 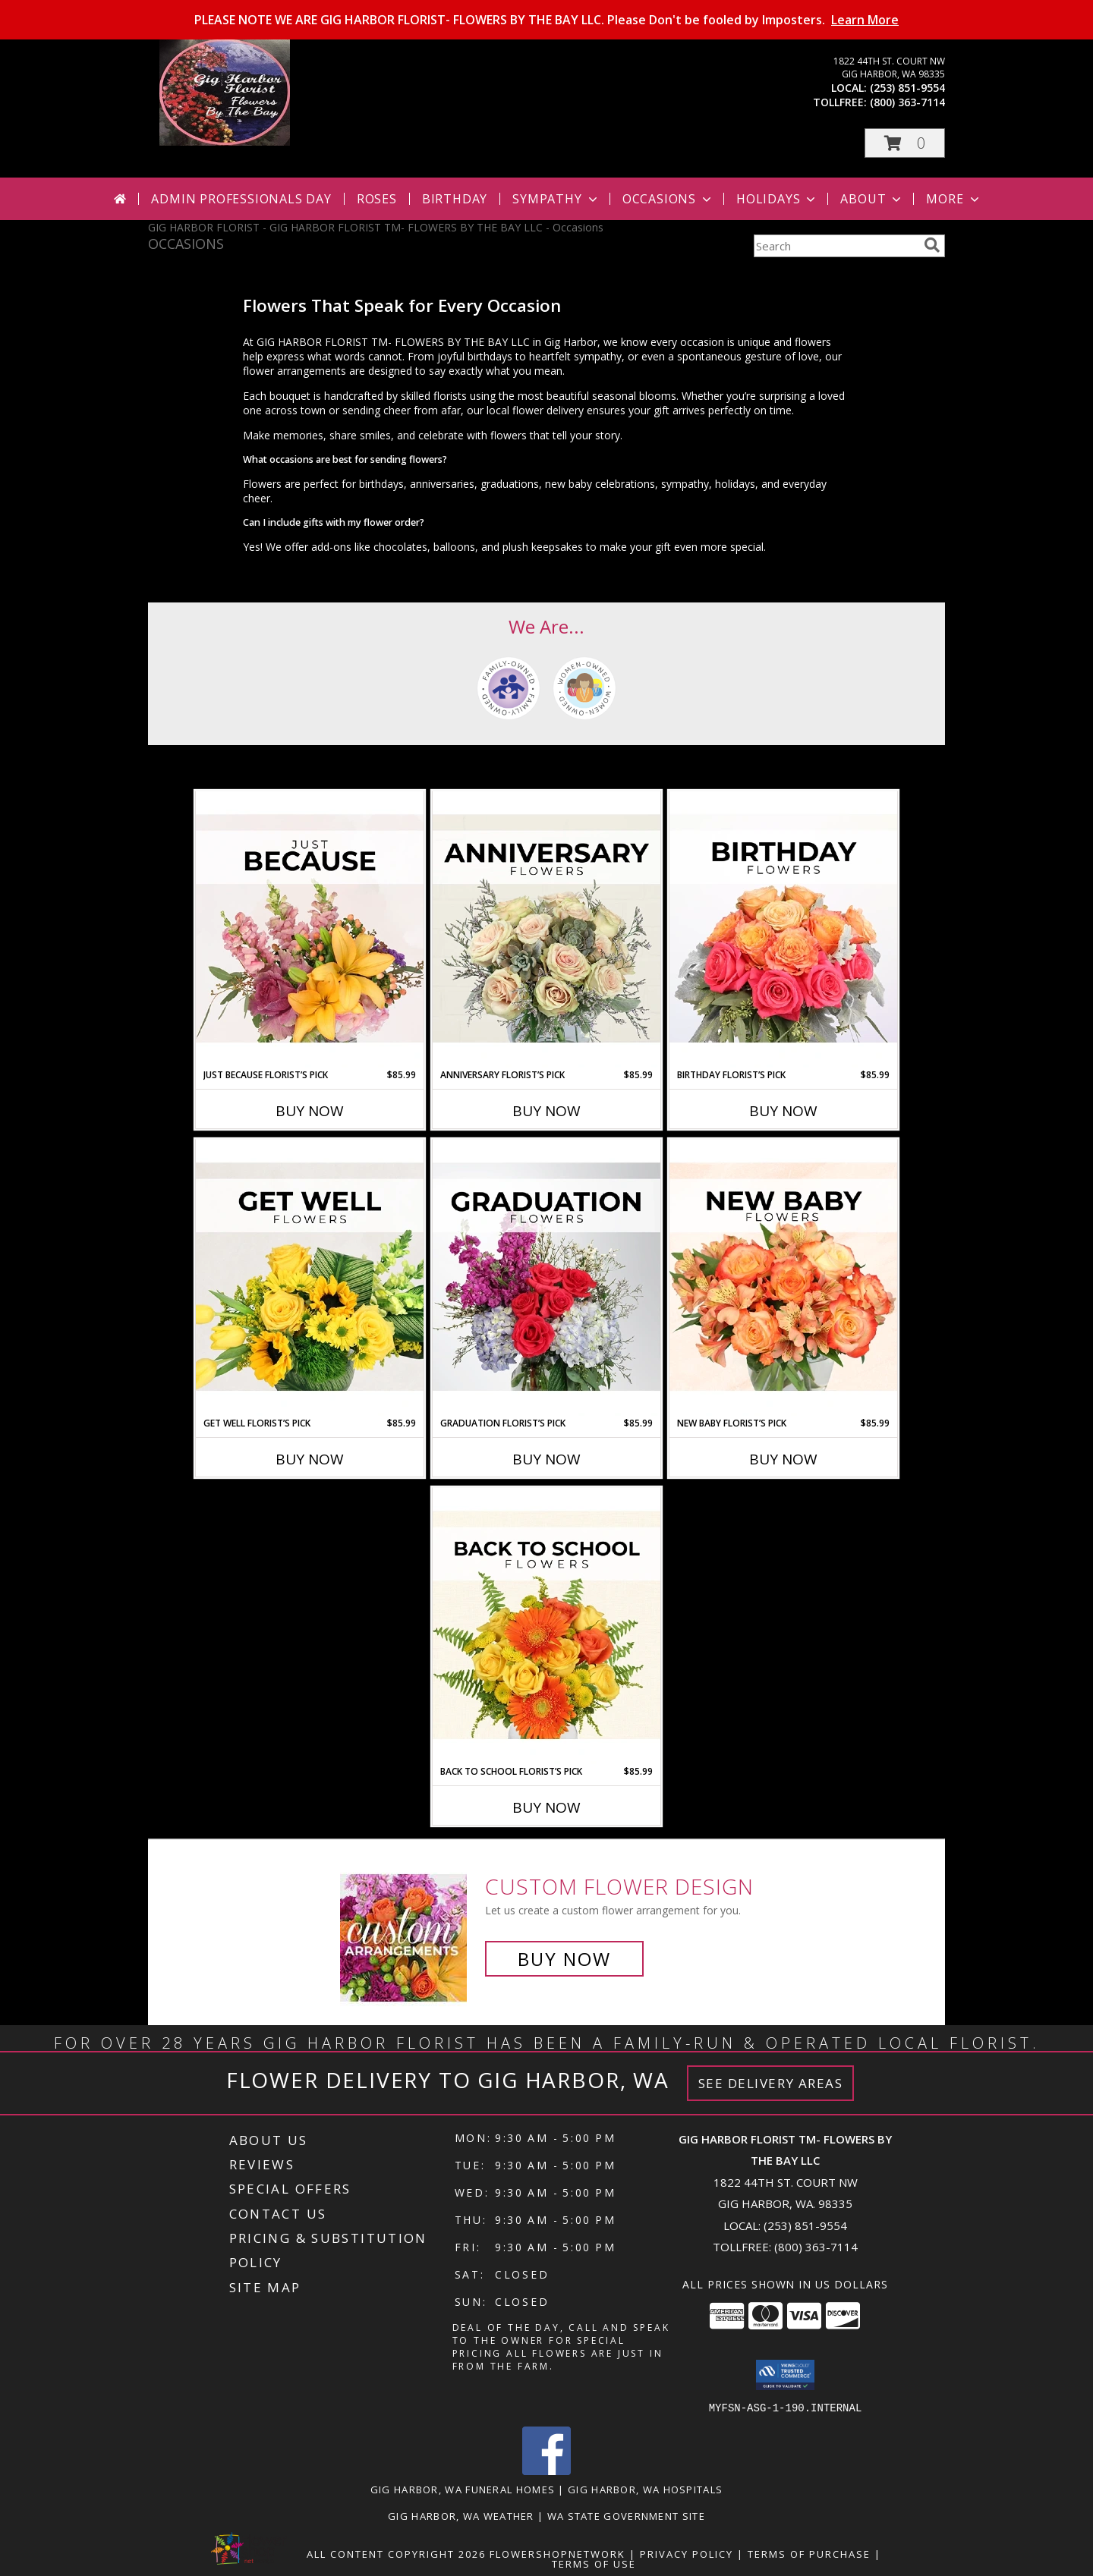 What do you see at coordinates (546, 1807) in the screenshot?
I see `Buy Now [Buy BACK TO SCHOOL FLORIST’S PICK Now for $85.99]` at bounding box center [546, 1807].